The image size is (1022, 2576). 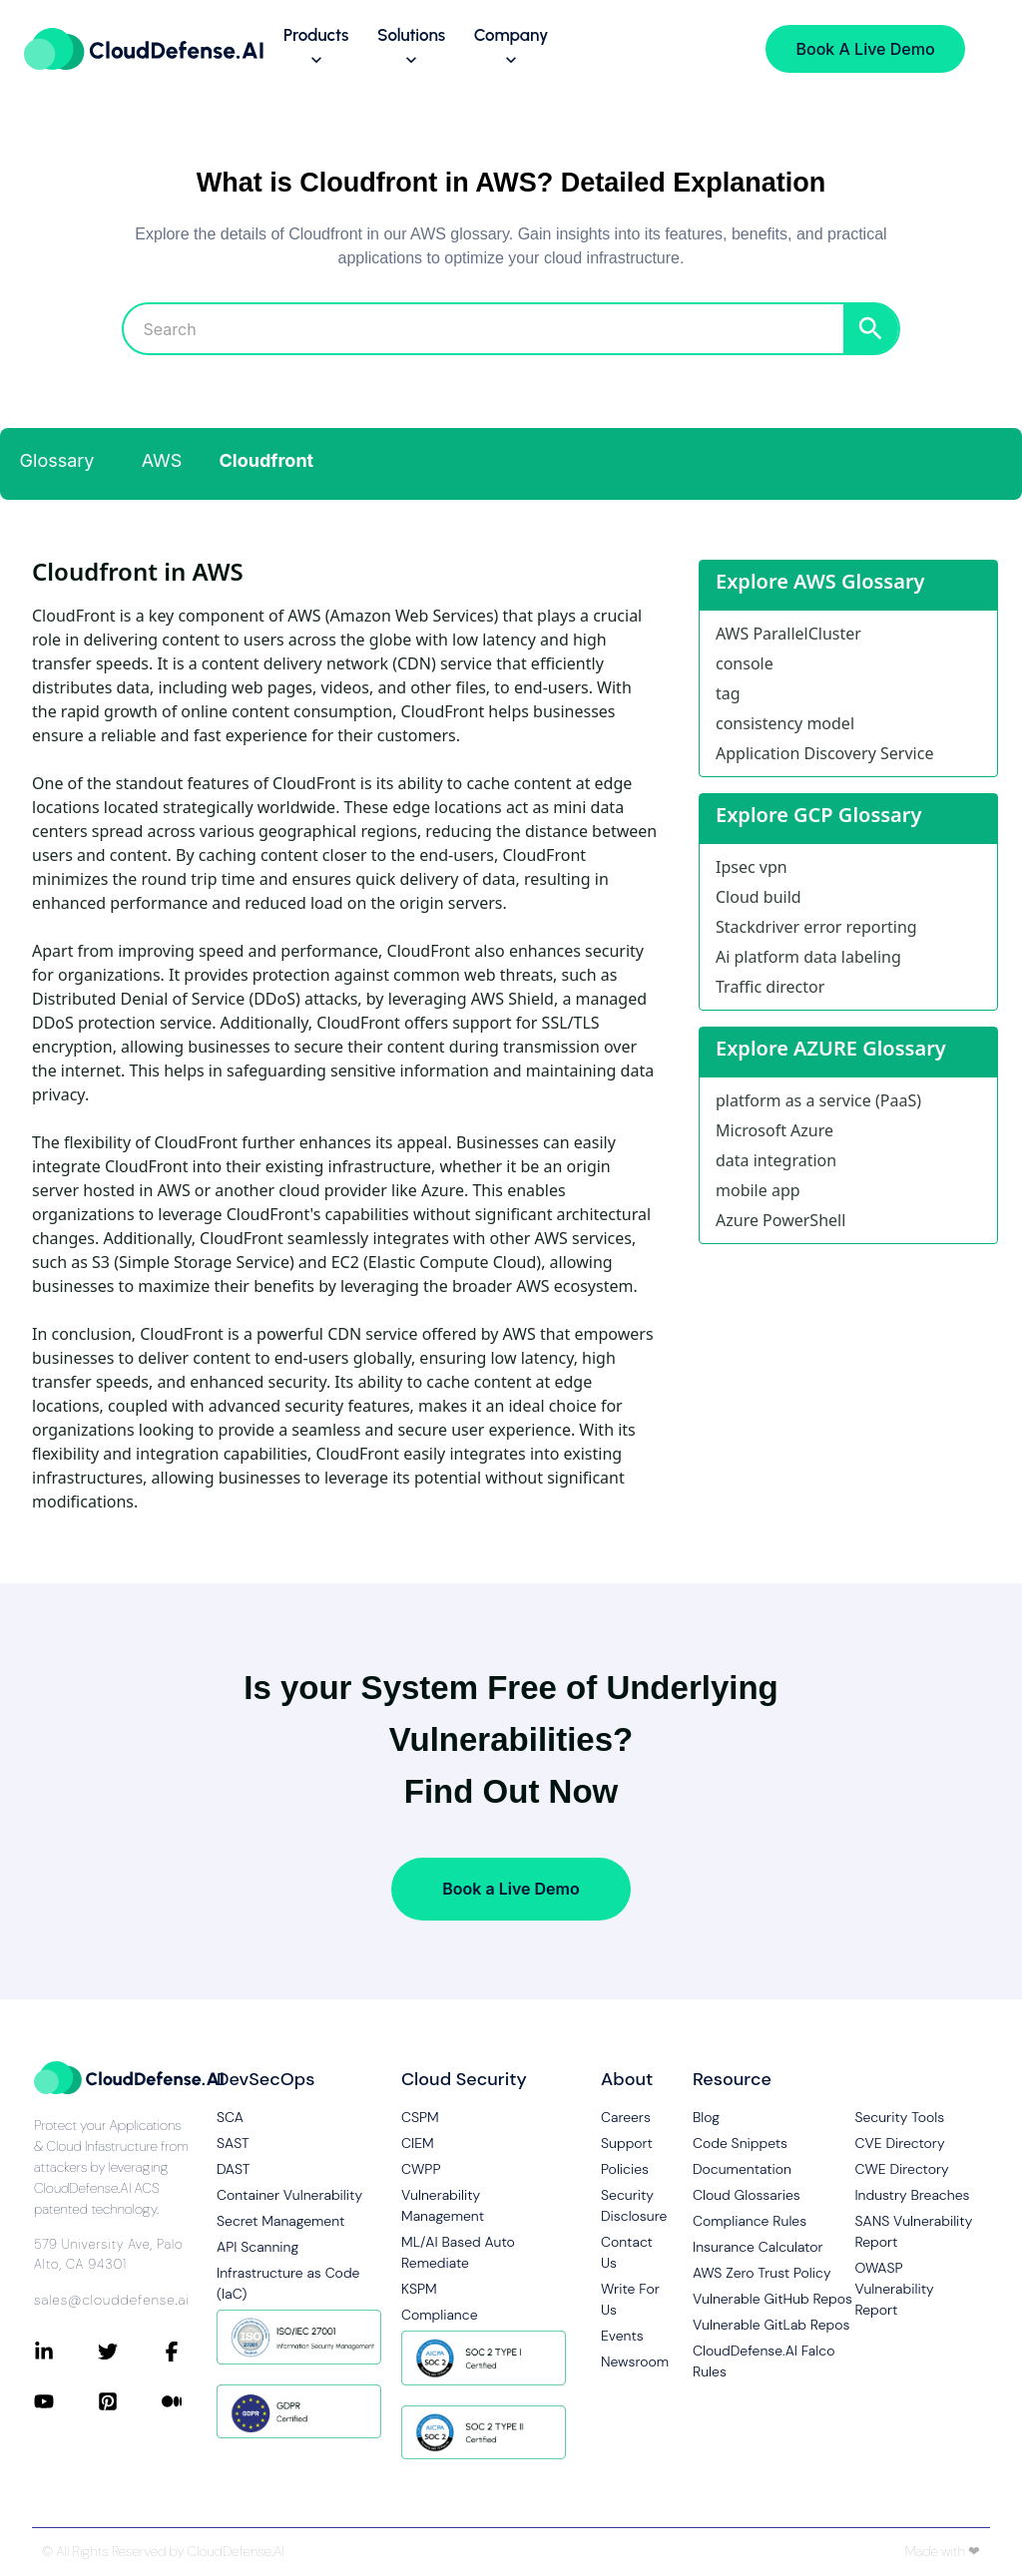 I want to click on Contact Us, so click(x=627, y=2252).